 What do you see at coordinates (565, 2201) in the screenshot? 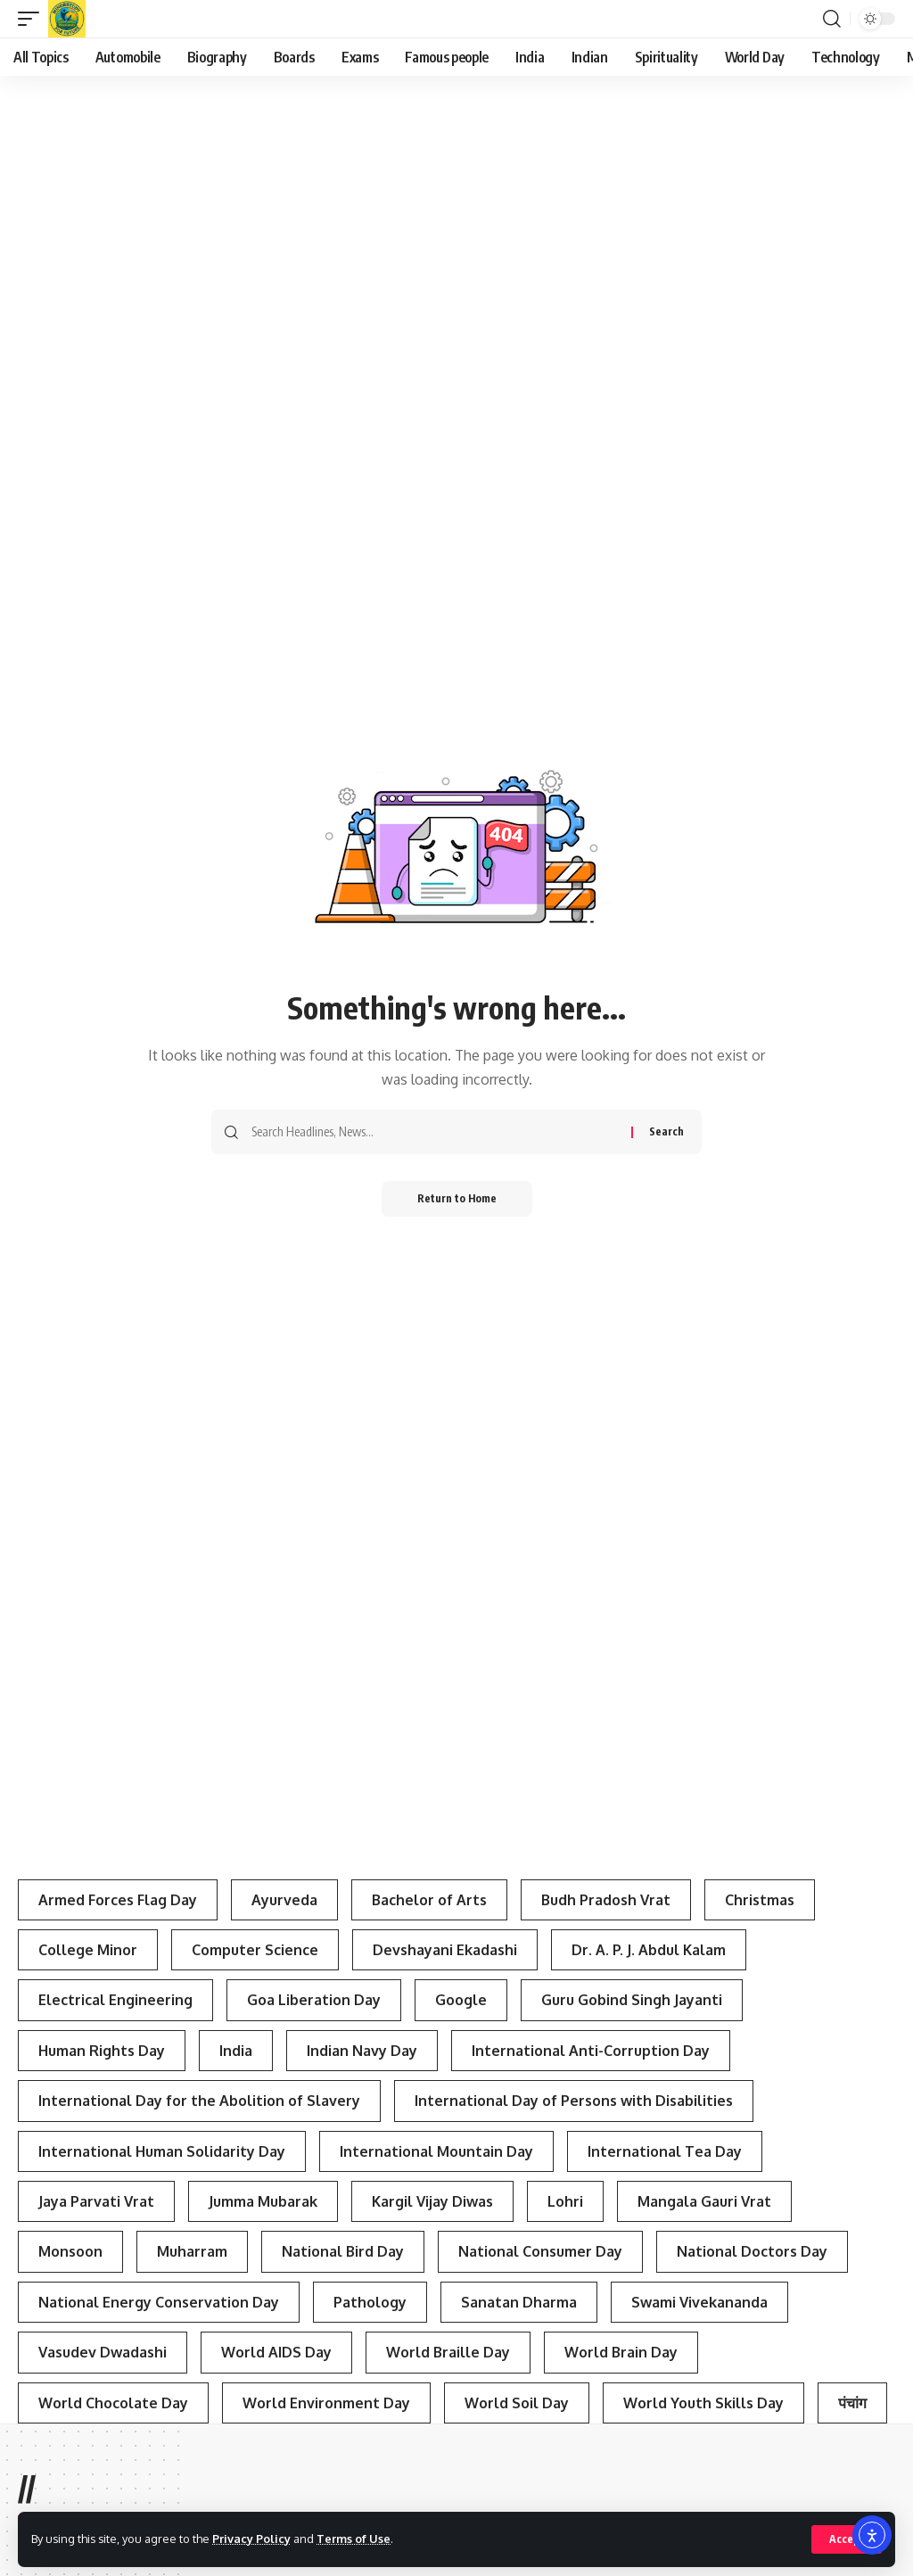
I see `Lohri [Lohri (3 items)]` at bounding box center [565, 2201].